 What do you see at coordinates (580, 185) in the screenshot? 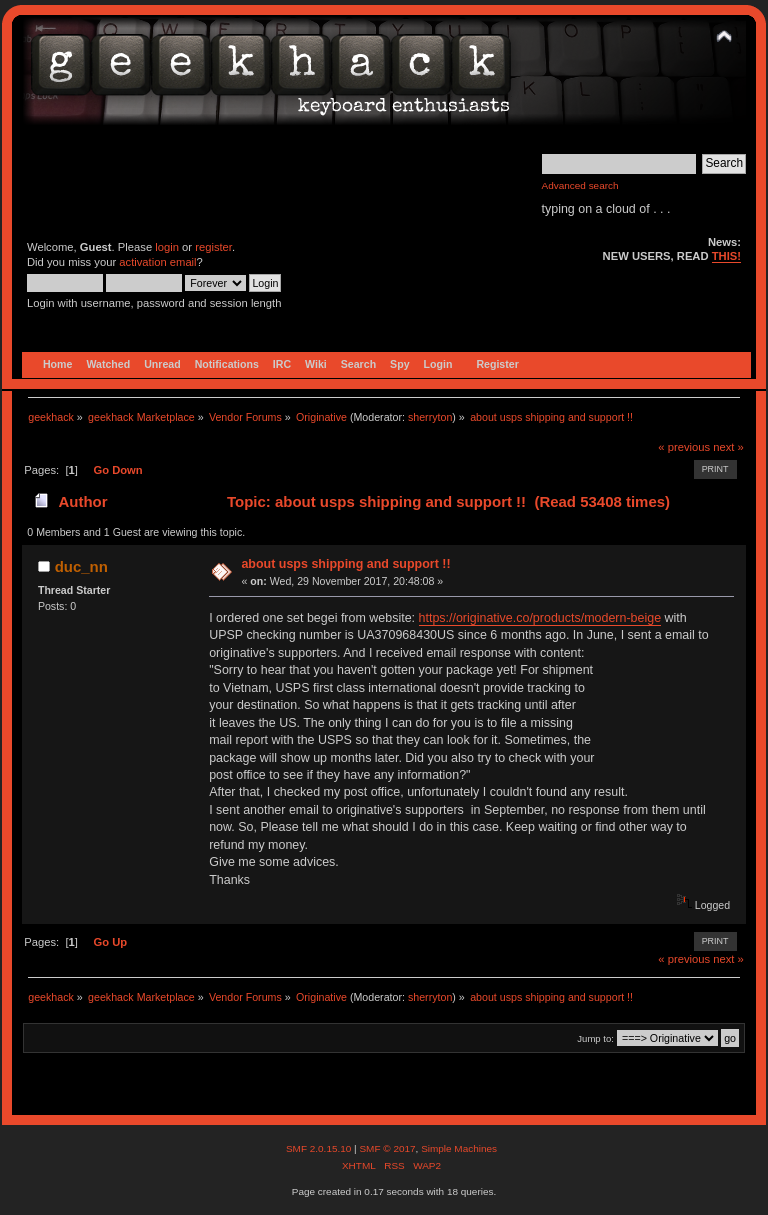
I see `Advanced search` at bounding box center [580, 185].